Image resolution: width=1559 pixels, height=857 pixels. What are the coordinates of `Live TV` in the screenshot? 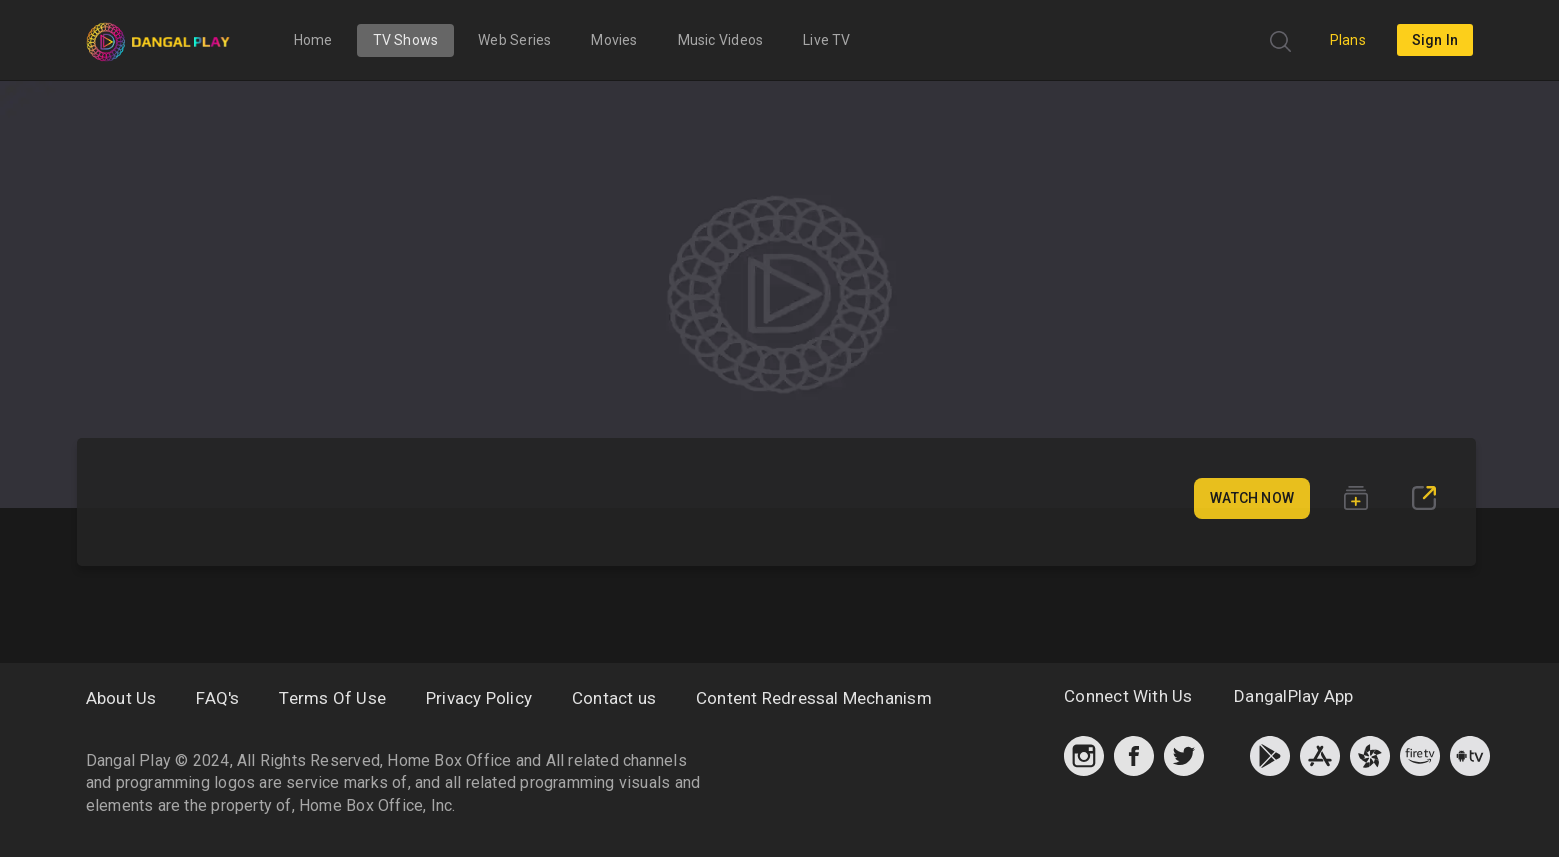 It's located at (826, 40).